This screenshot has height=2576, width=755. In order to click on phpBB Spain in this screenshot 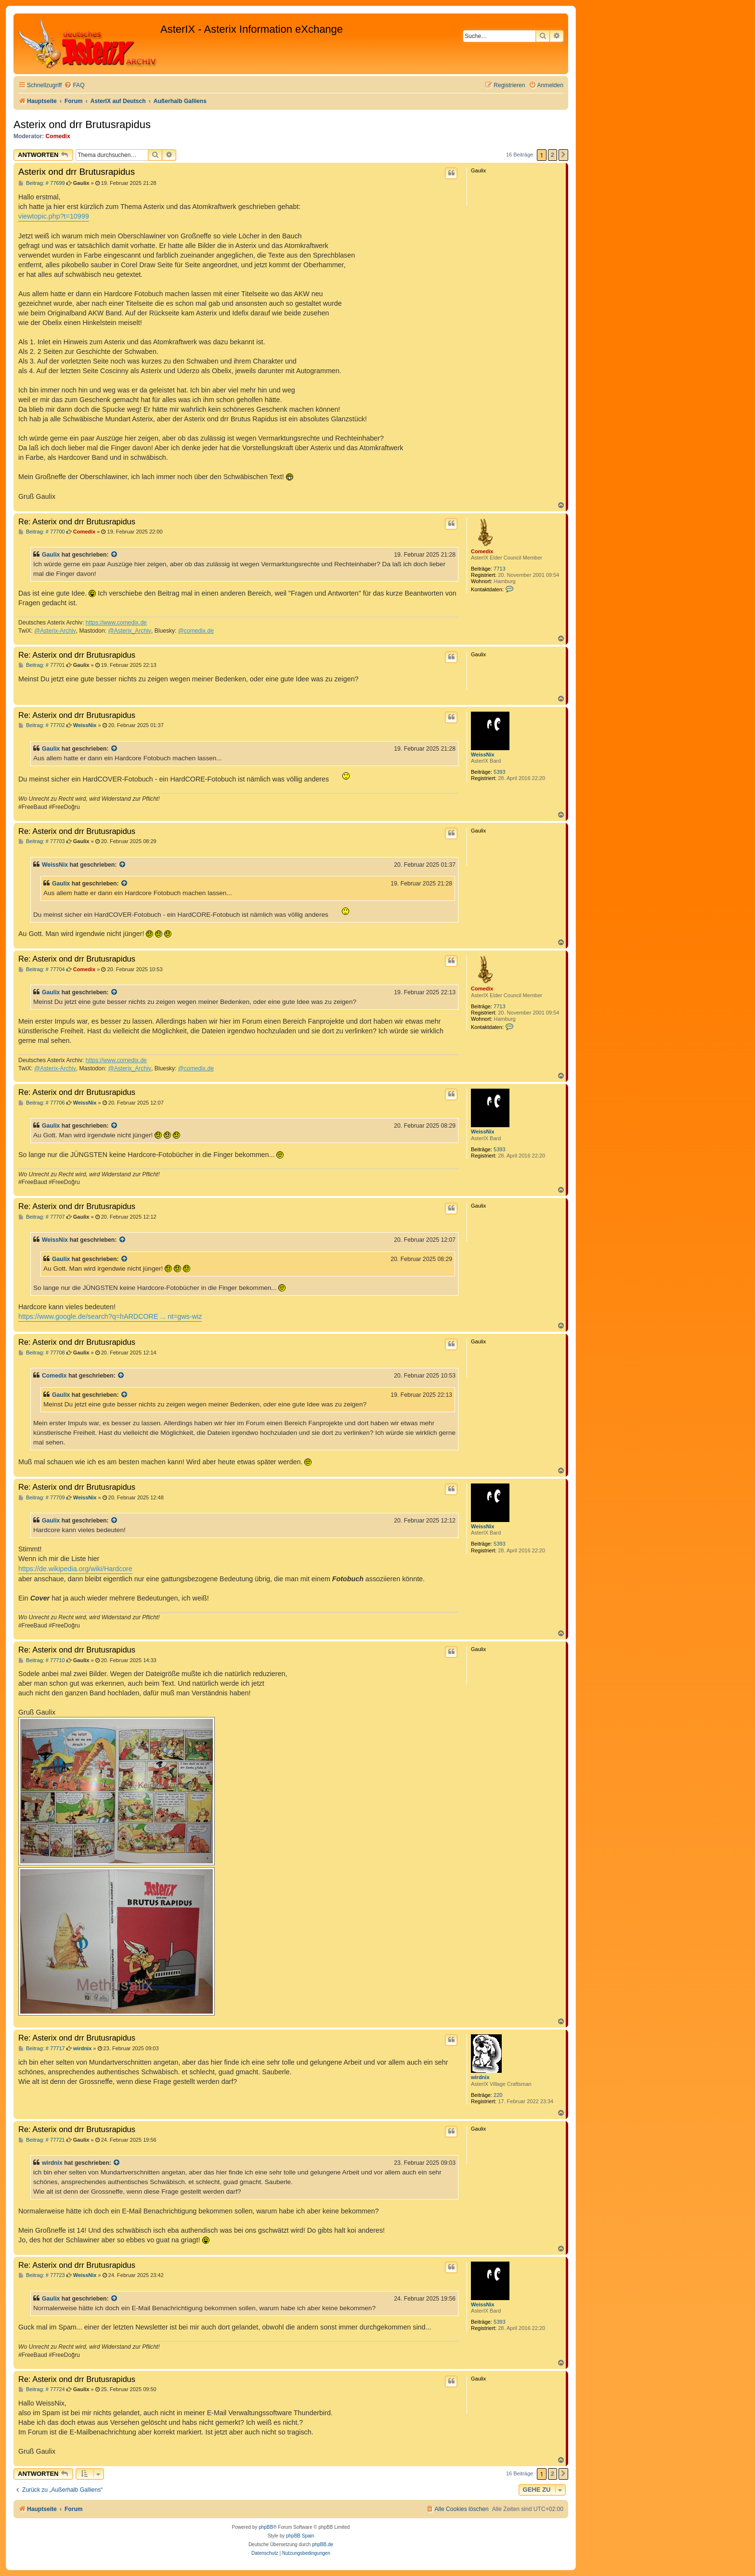, I will do `click(300, 2535)`.